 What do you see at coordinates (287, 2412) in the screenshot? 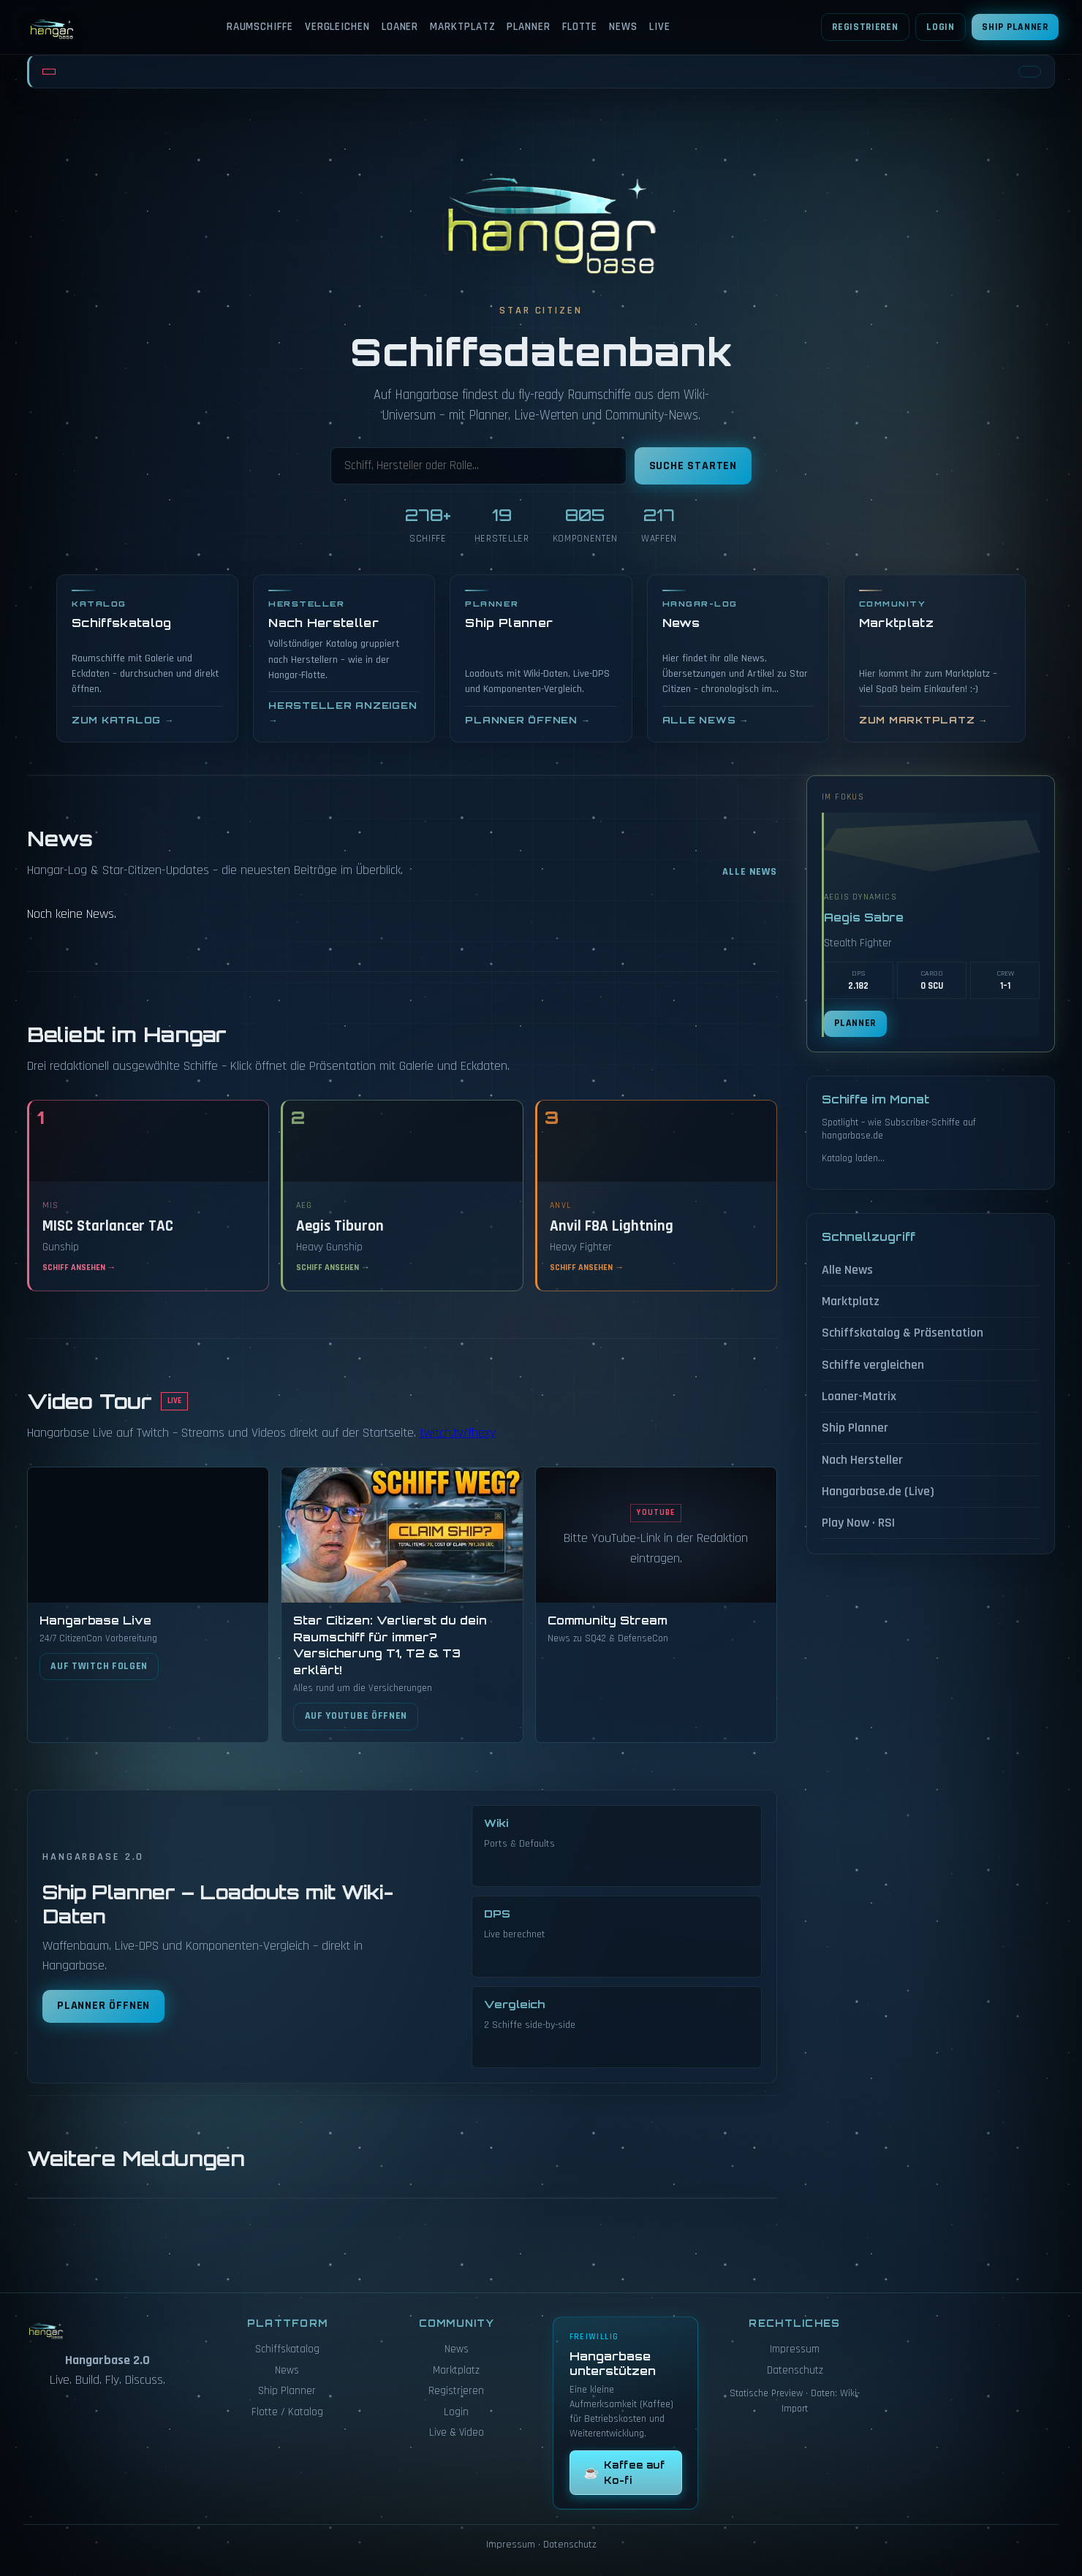
I see `Flotte / Katalog` at bounding box center [287, 2412].